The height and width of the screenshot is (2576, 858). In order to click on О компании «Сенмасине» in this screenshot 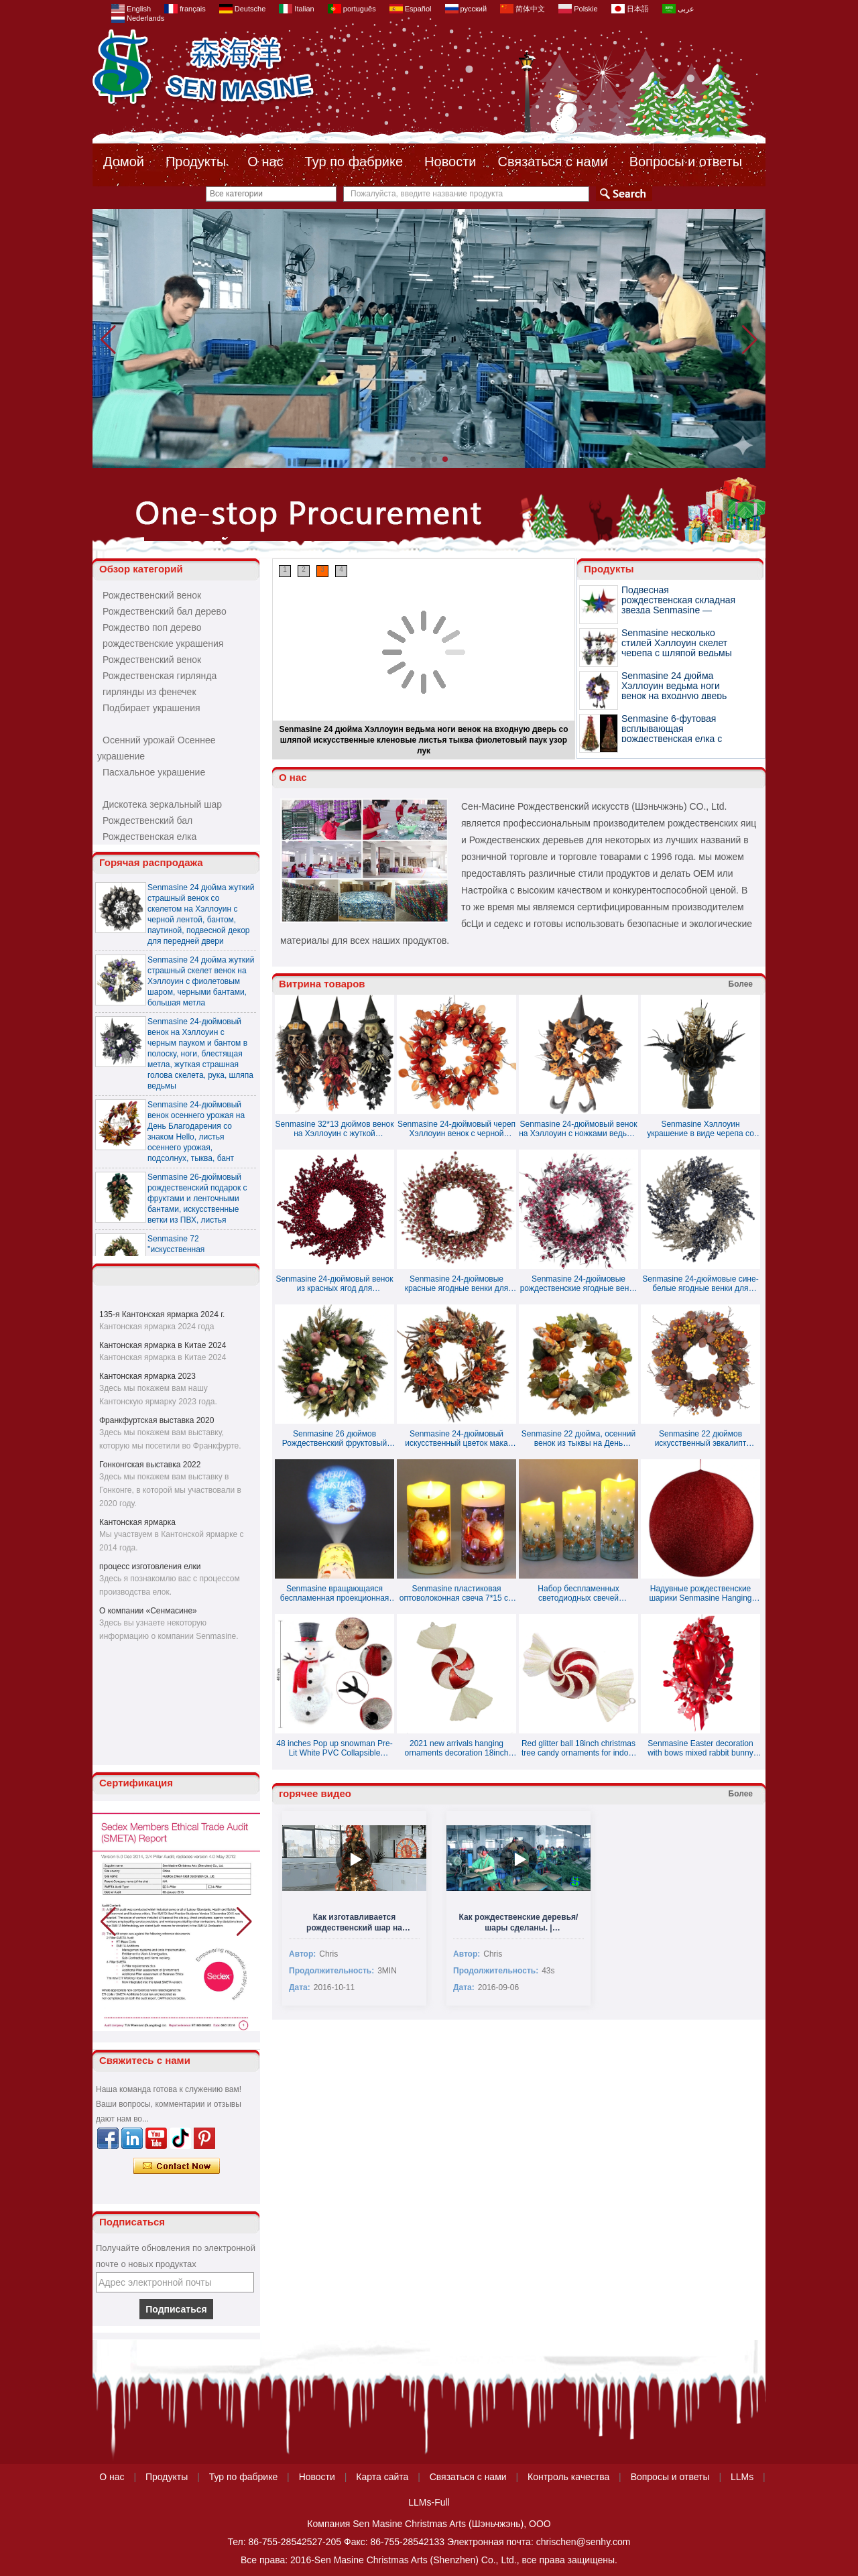, I will do `click(148, 1610)`.